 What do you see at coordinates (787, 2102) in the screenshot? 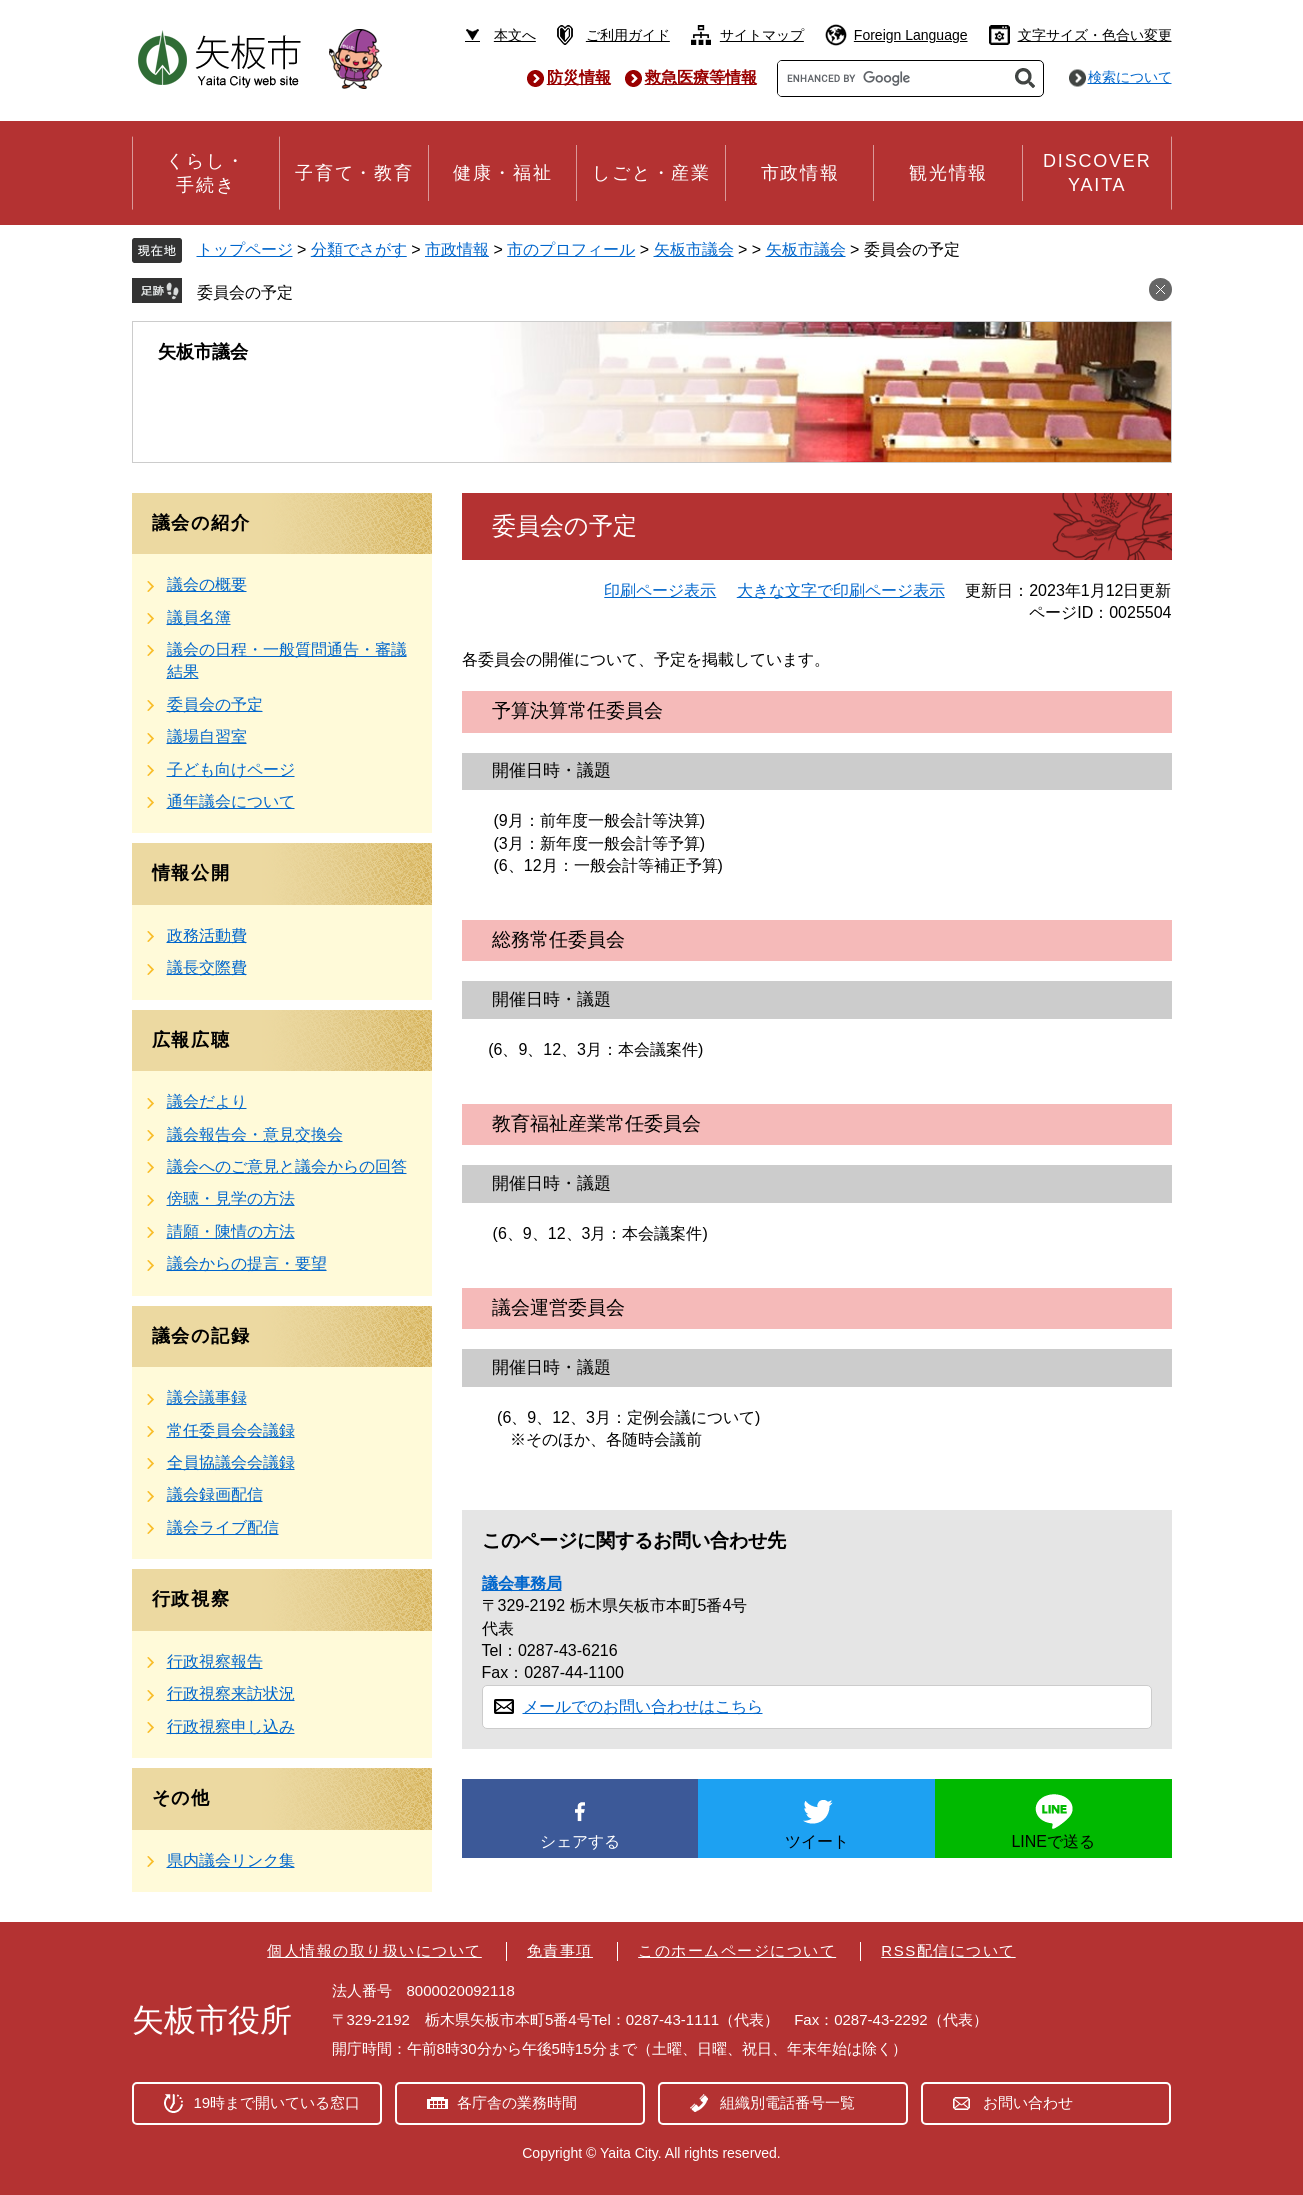
I see `組織別電話番号一覧` at bounding box center [787, 2102].